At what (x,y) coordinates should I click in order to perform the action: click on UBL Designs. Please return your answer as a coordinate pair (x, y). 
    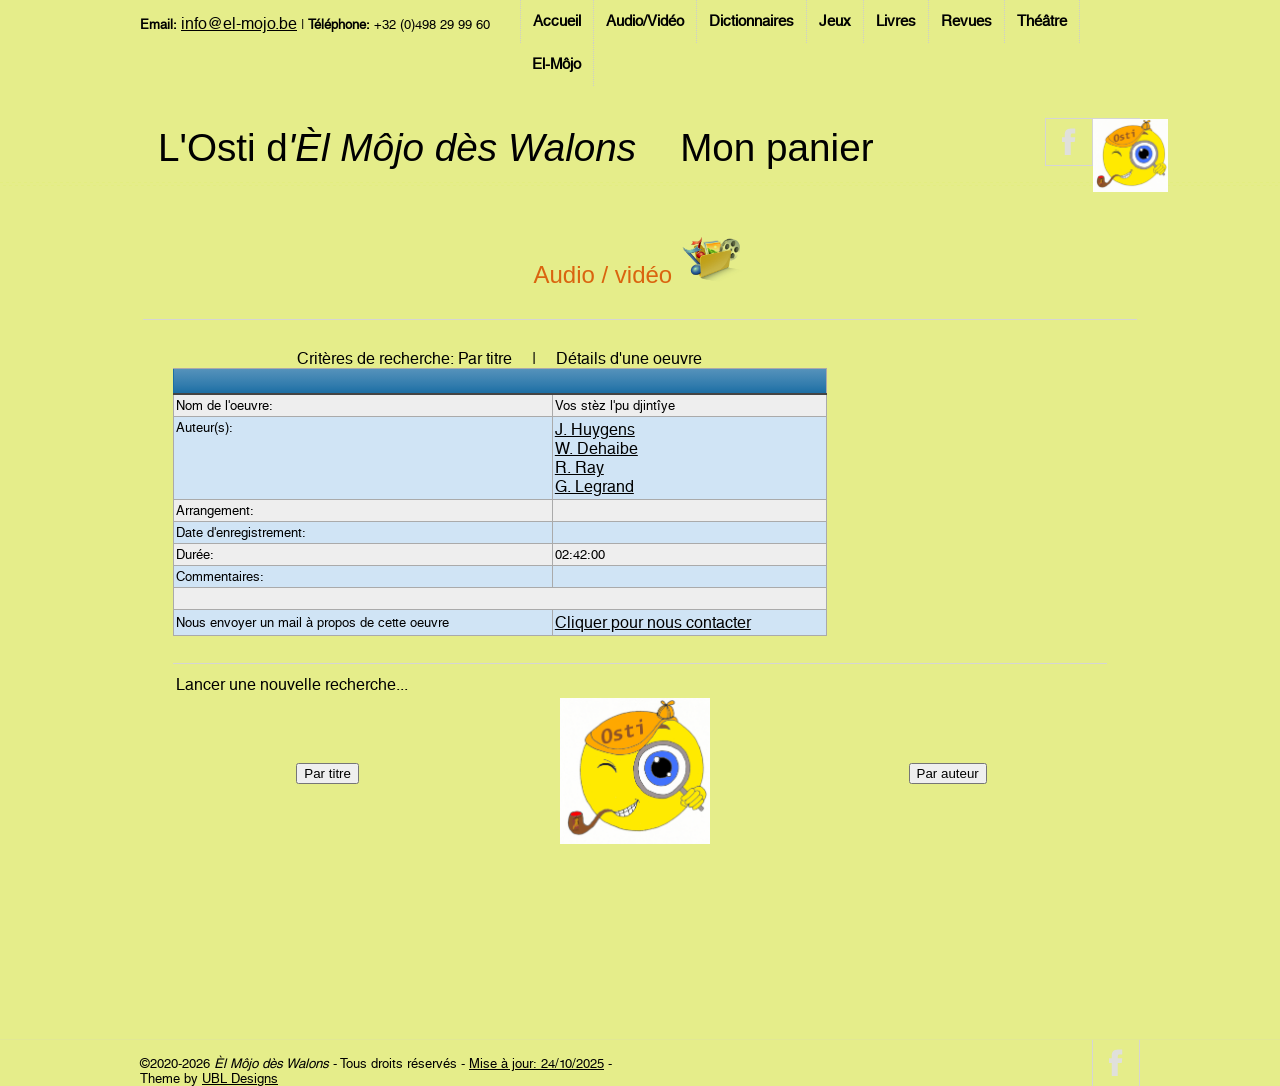
    Looking at the image, I should click on (240, 1078).